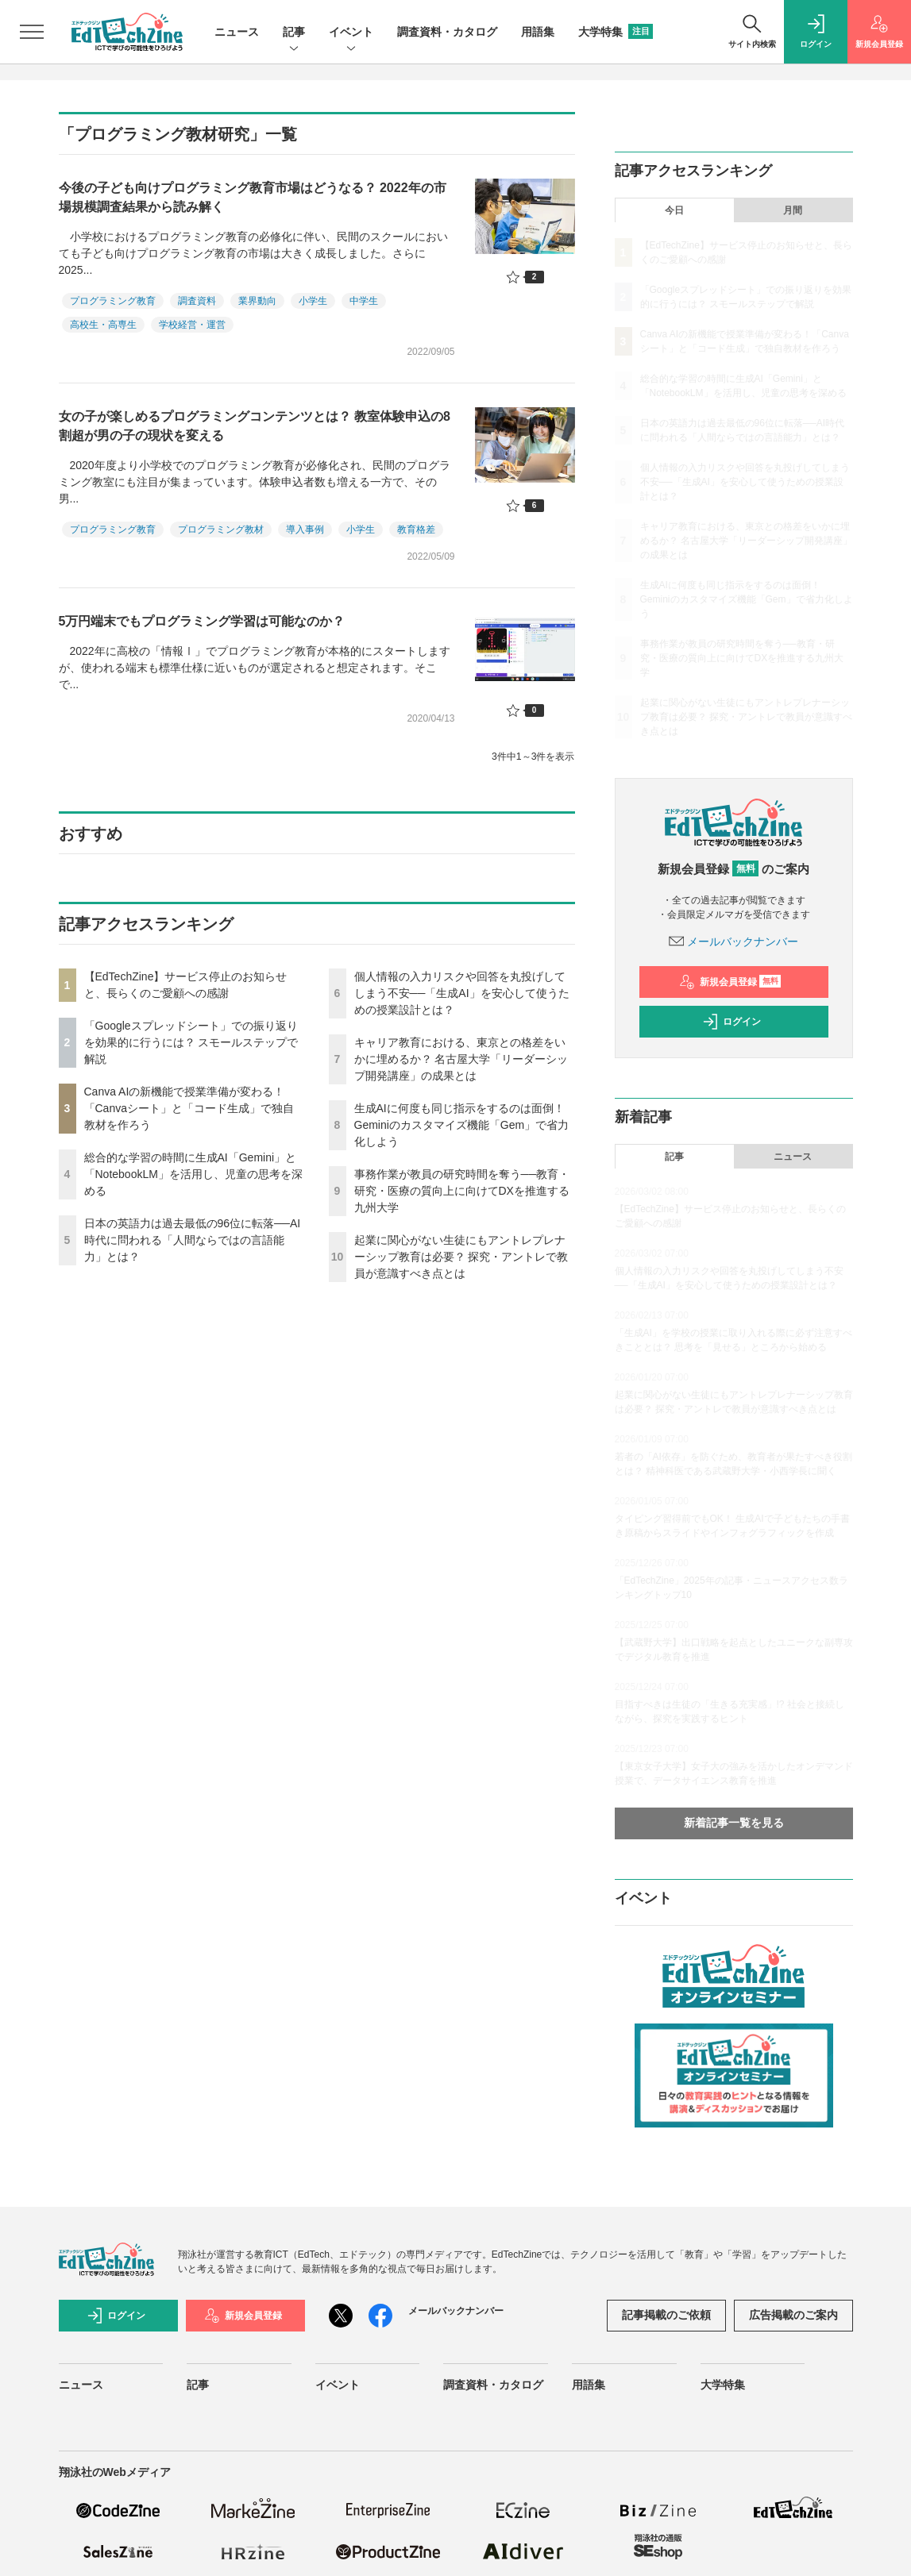 The image size is (911, 2576). I want to click on 用語集, so click(537, 31).